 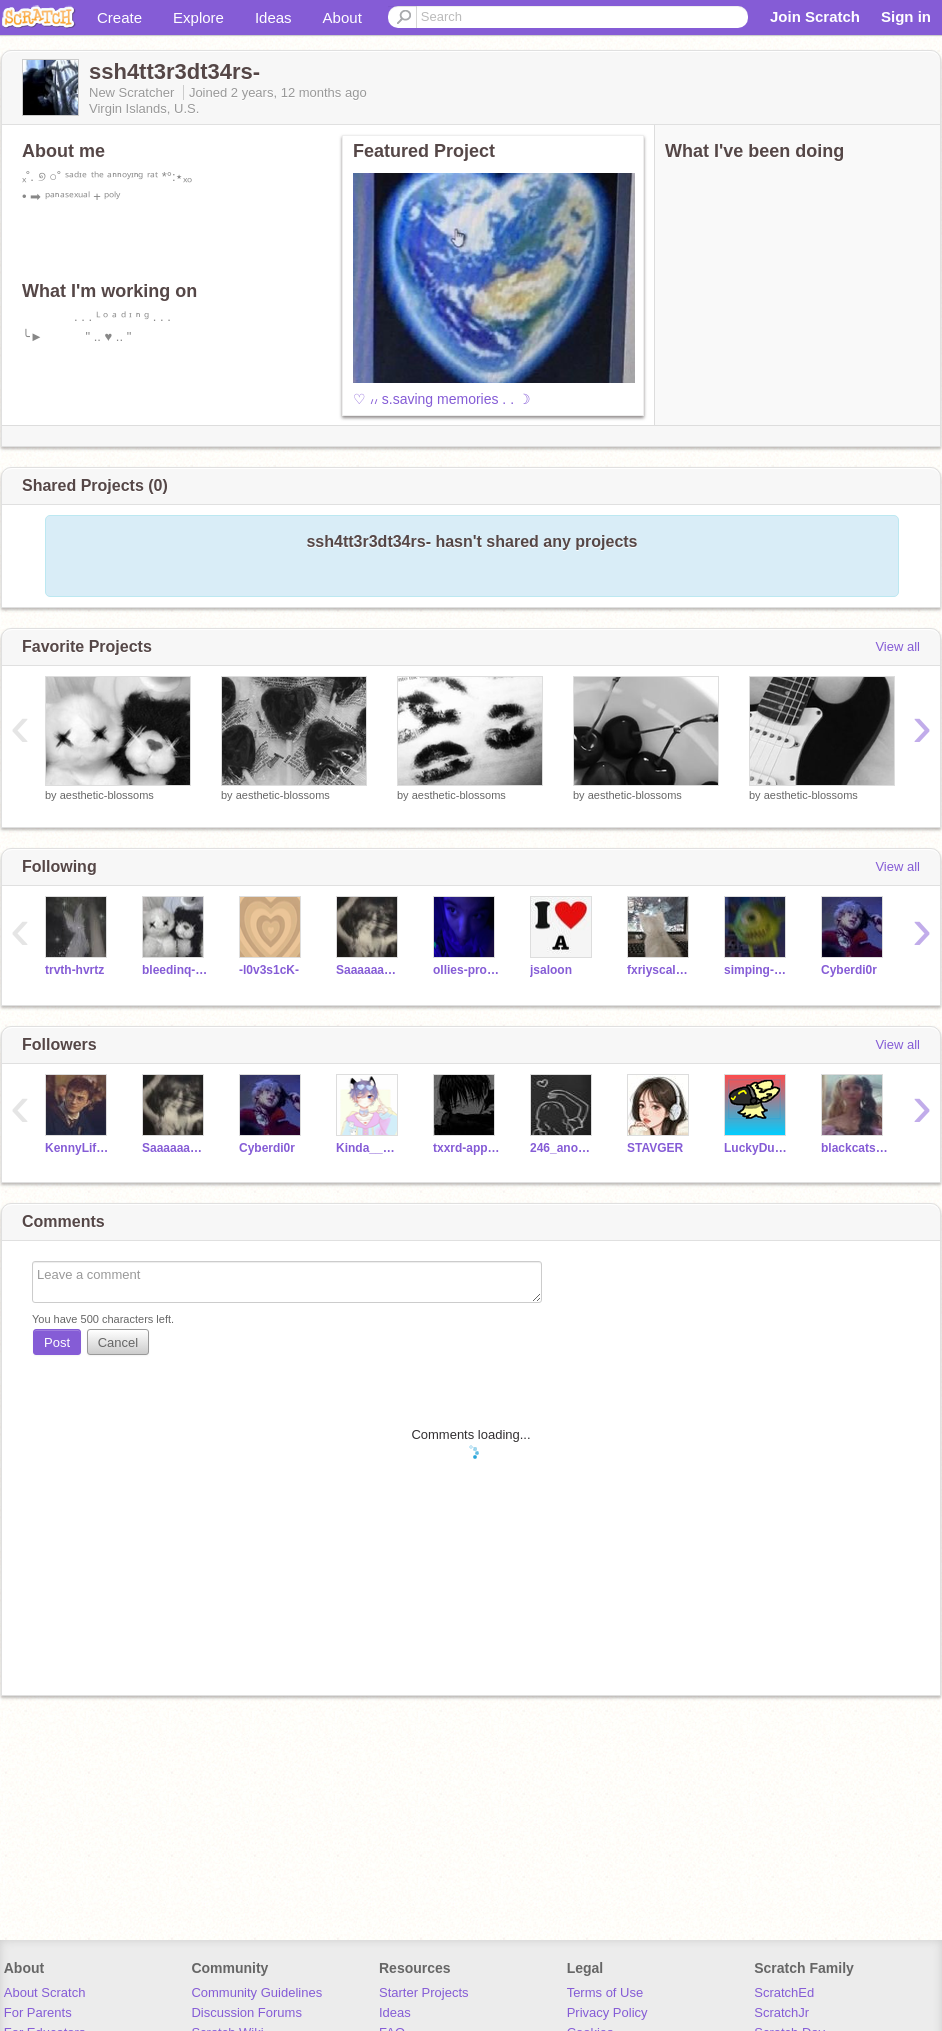 What do you see at coordinates (781, 2012) in the screenshot?
I see `ScratchJr` at bounding box center [781, 2012].